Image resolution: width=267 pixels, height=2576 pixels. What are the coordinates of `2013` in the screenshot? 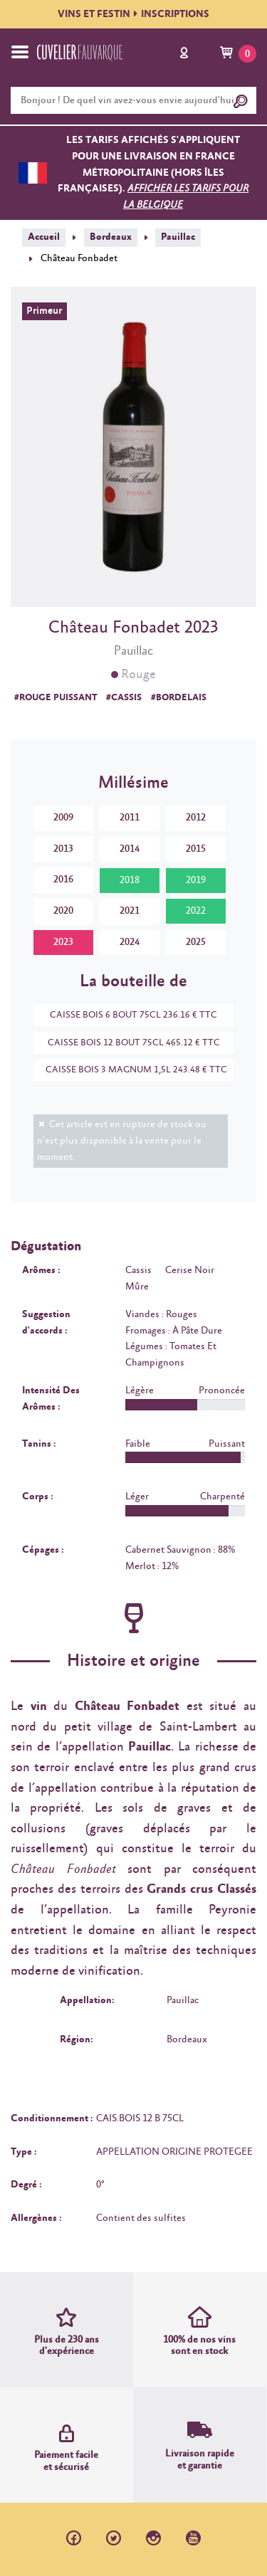 It's located at (63, 849).